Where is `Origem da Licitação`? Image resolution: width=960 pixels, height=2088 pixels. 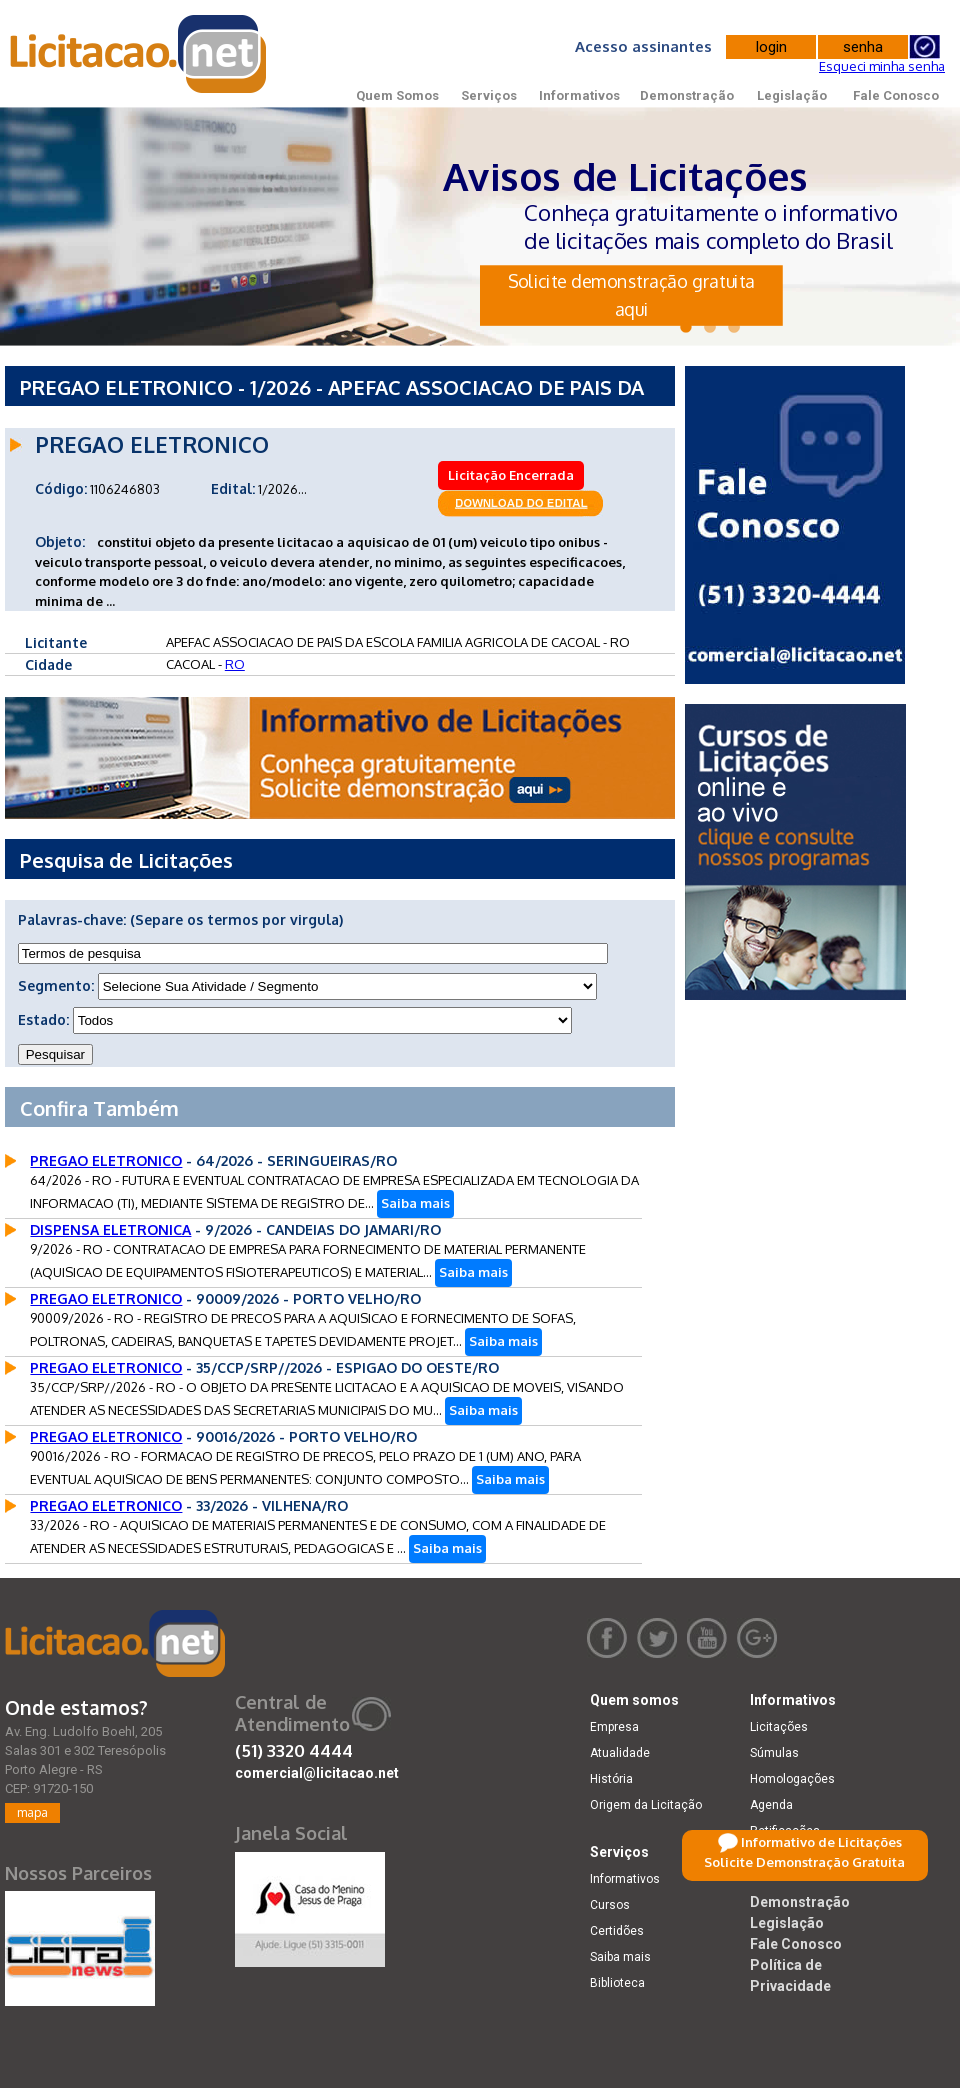
Origem da Licitação is located at coordinates (646, 1805).